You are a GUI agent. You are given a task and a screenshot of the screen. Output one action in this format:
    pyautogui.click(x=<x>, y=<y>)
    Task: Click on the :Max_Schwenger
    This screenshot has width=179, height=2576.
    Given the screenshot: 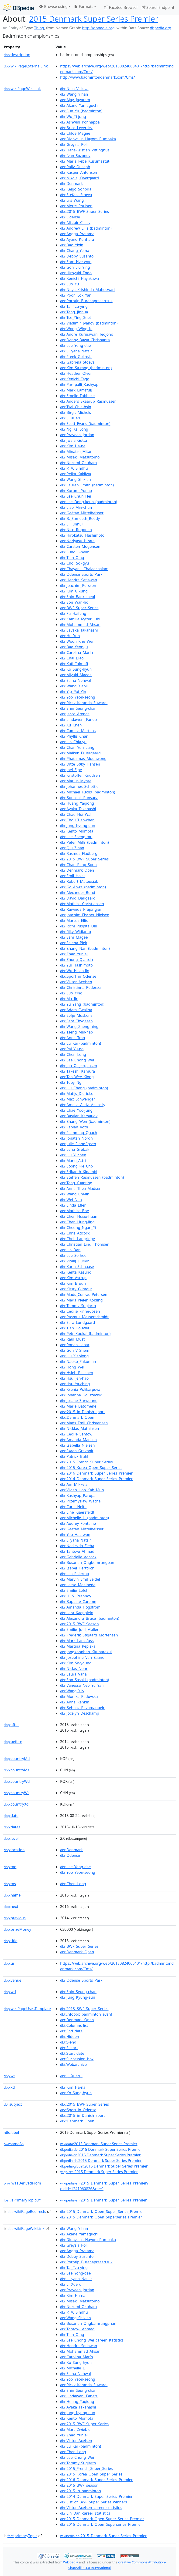 What is the action you would take?
    pyautogui.click(x=77, y=1099)
    